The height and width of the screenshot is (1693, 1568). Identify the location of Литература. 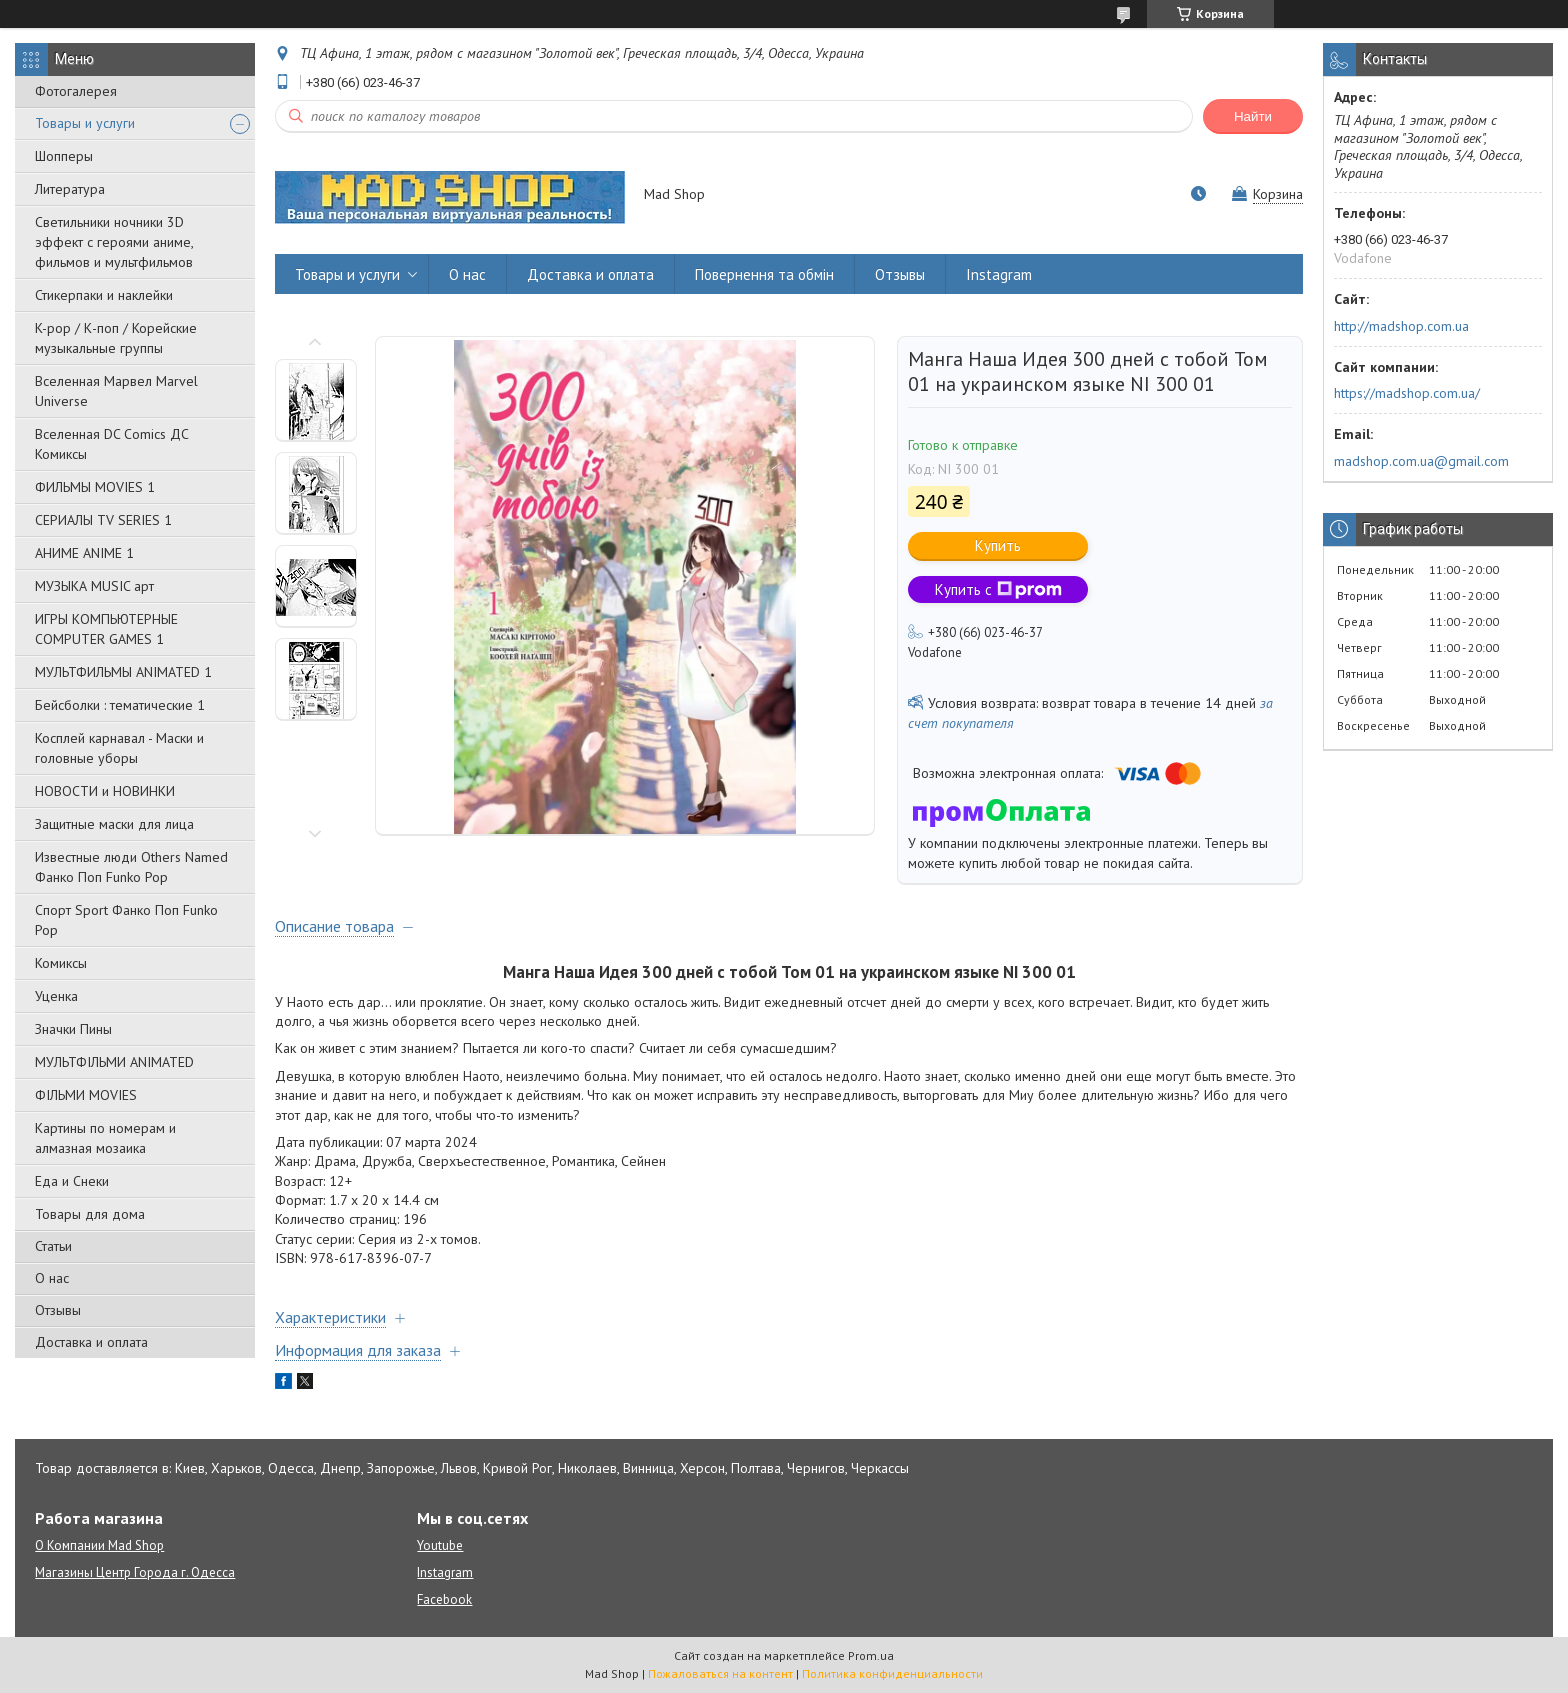
(70, 189).